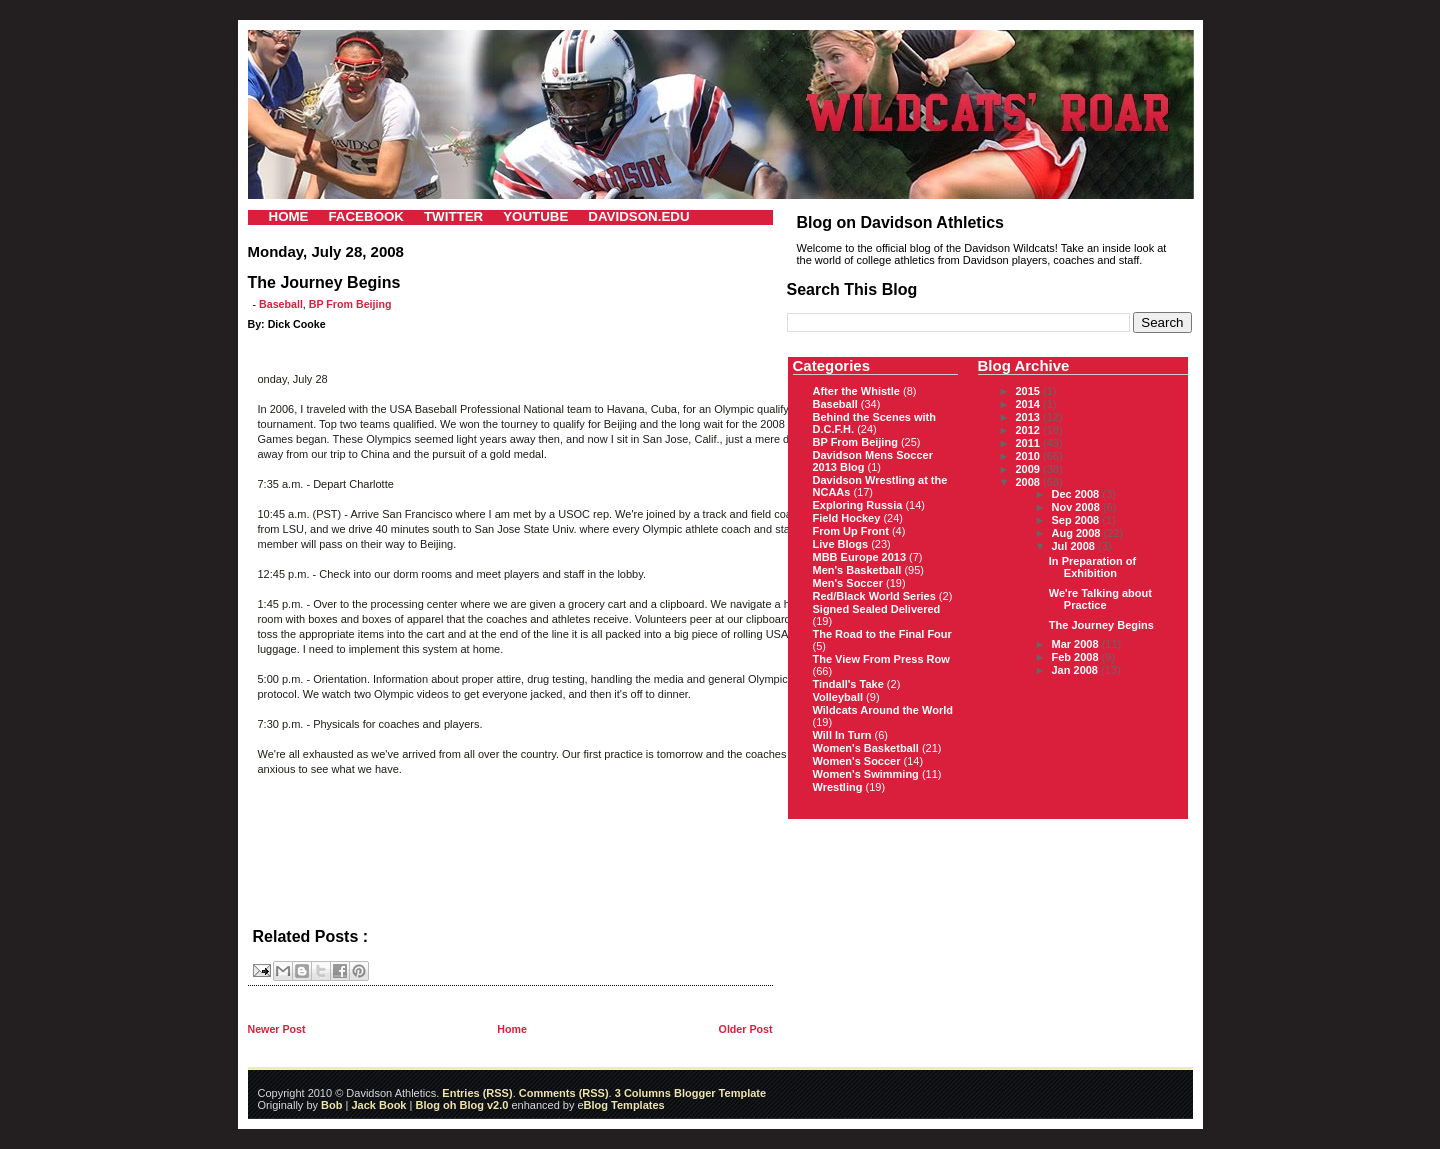 This screenshot has height=1149, width=1440. I want to click on DAVIDSON.EDU, so click(638, 216).